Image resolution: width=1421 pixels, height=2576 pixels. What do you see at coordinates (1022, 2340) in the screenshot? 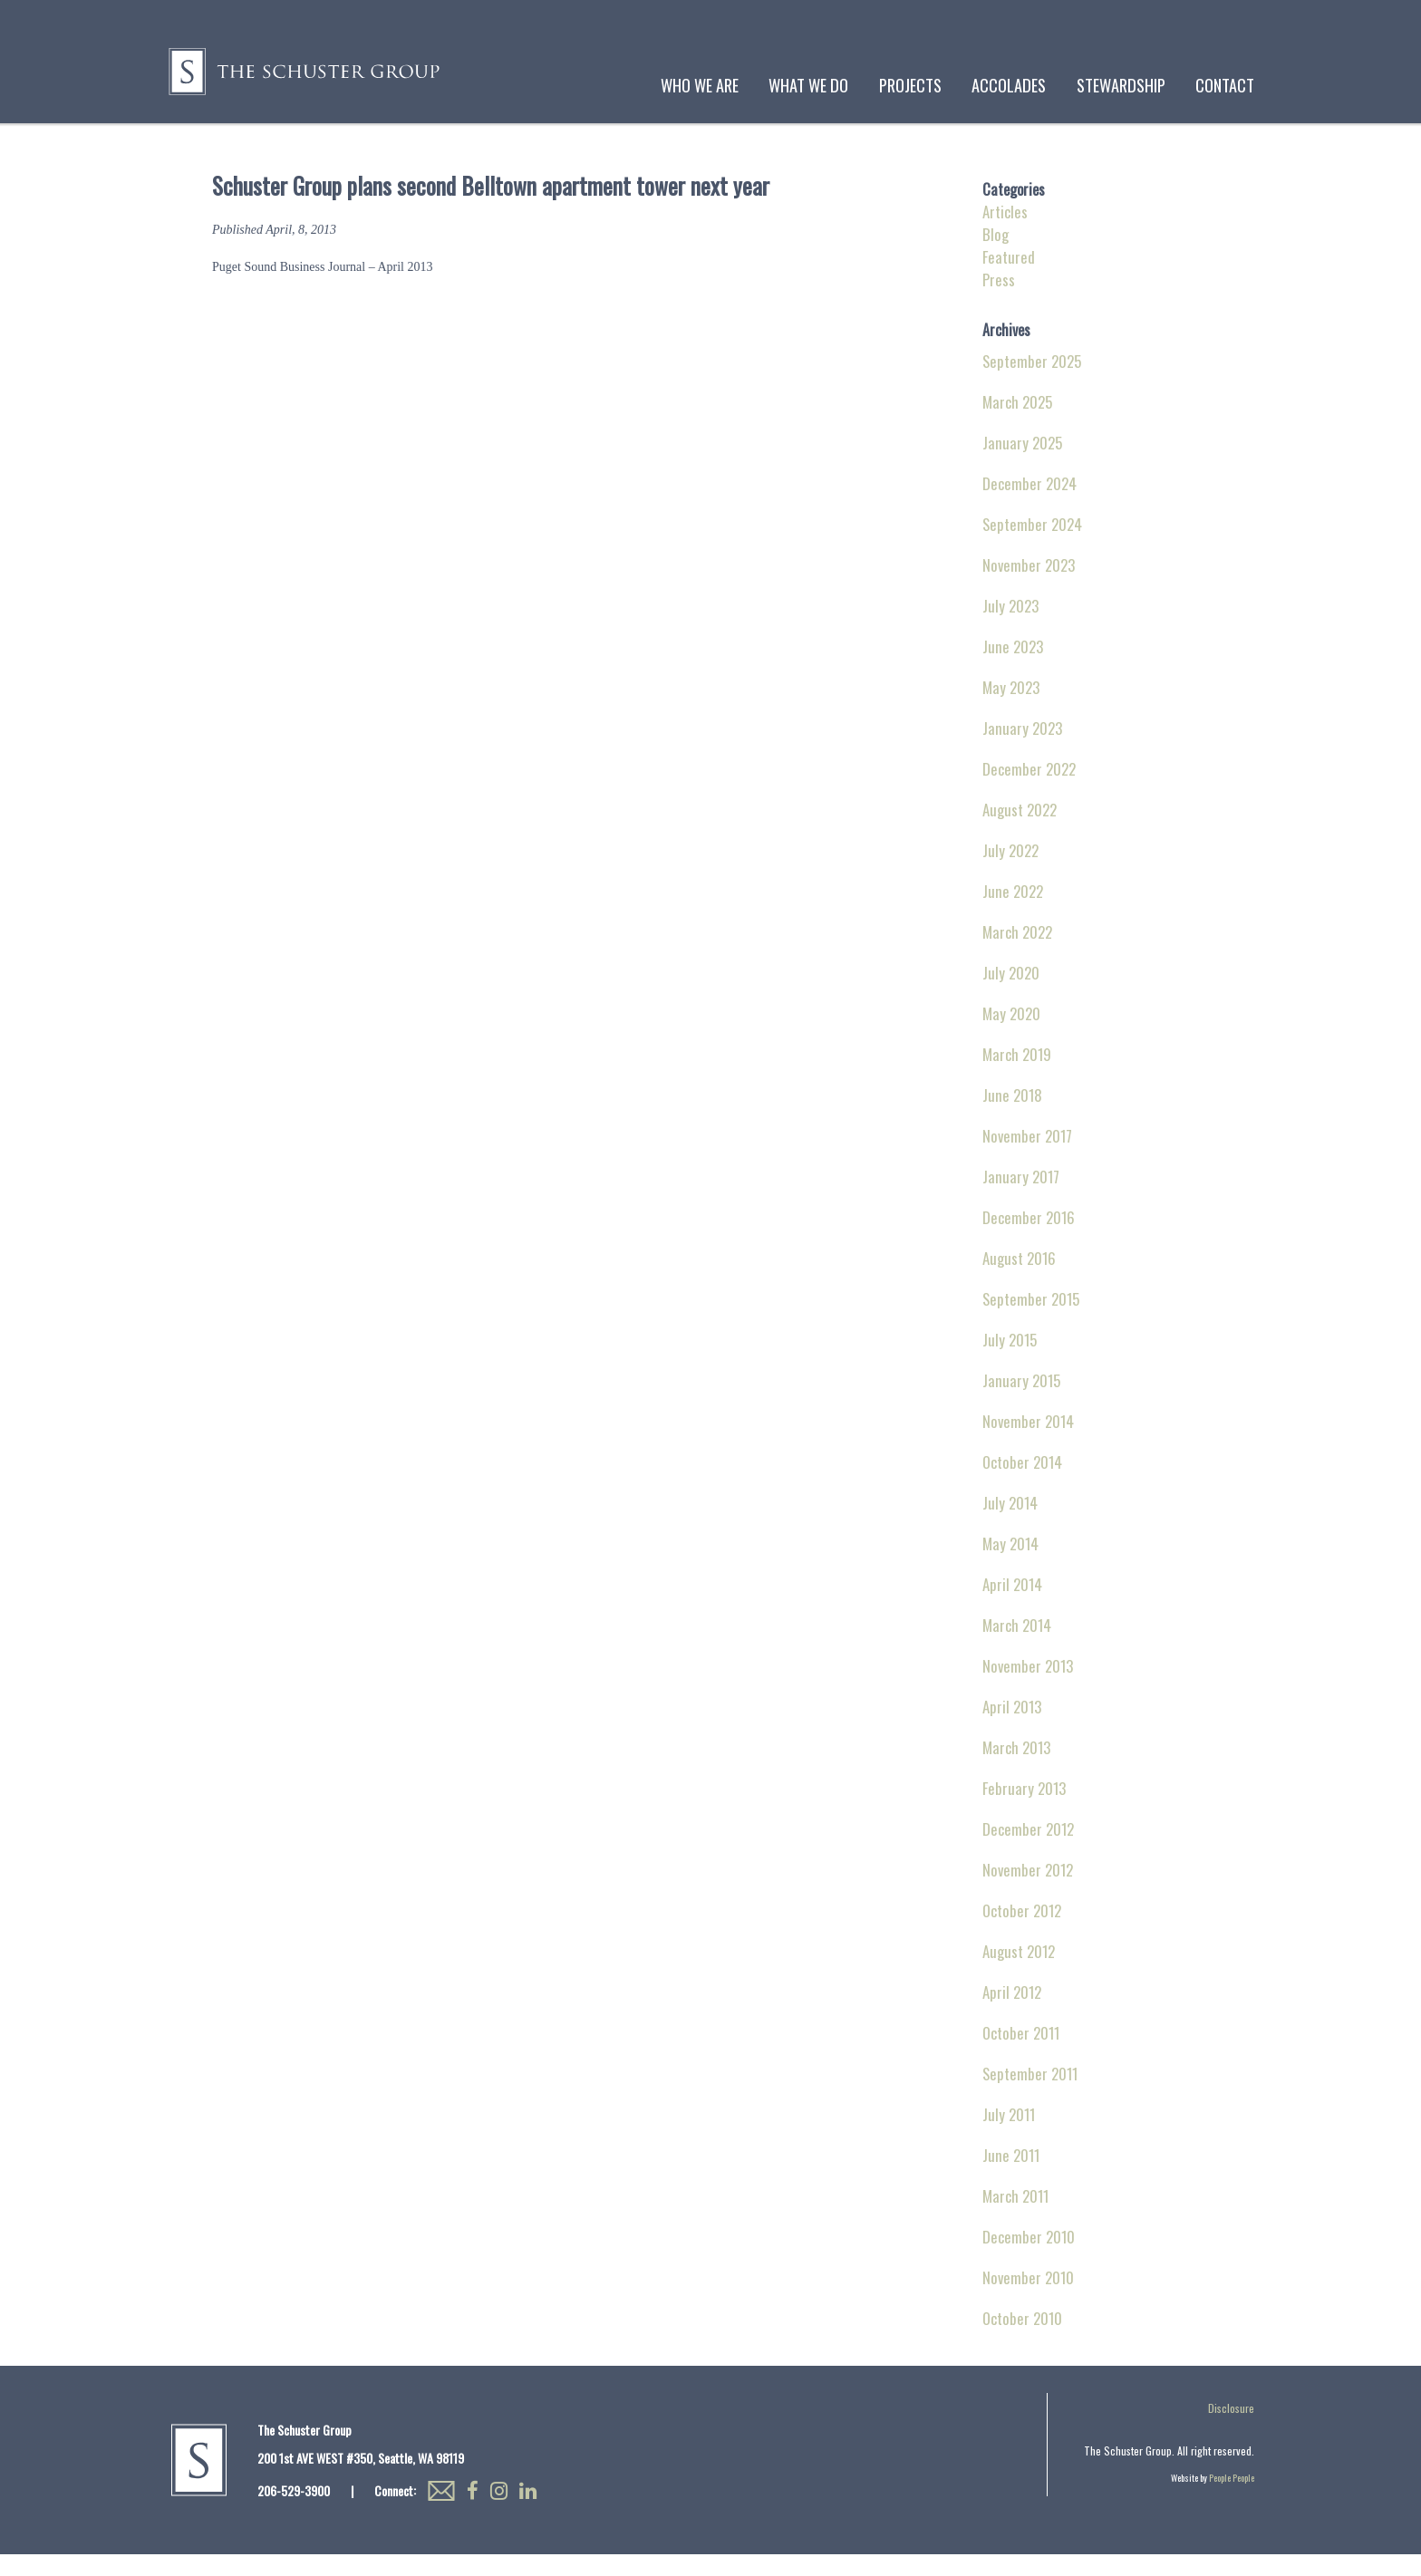
I see `October 2010` at bounding box center [1022, 2340].